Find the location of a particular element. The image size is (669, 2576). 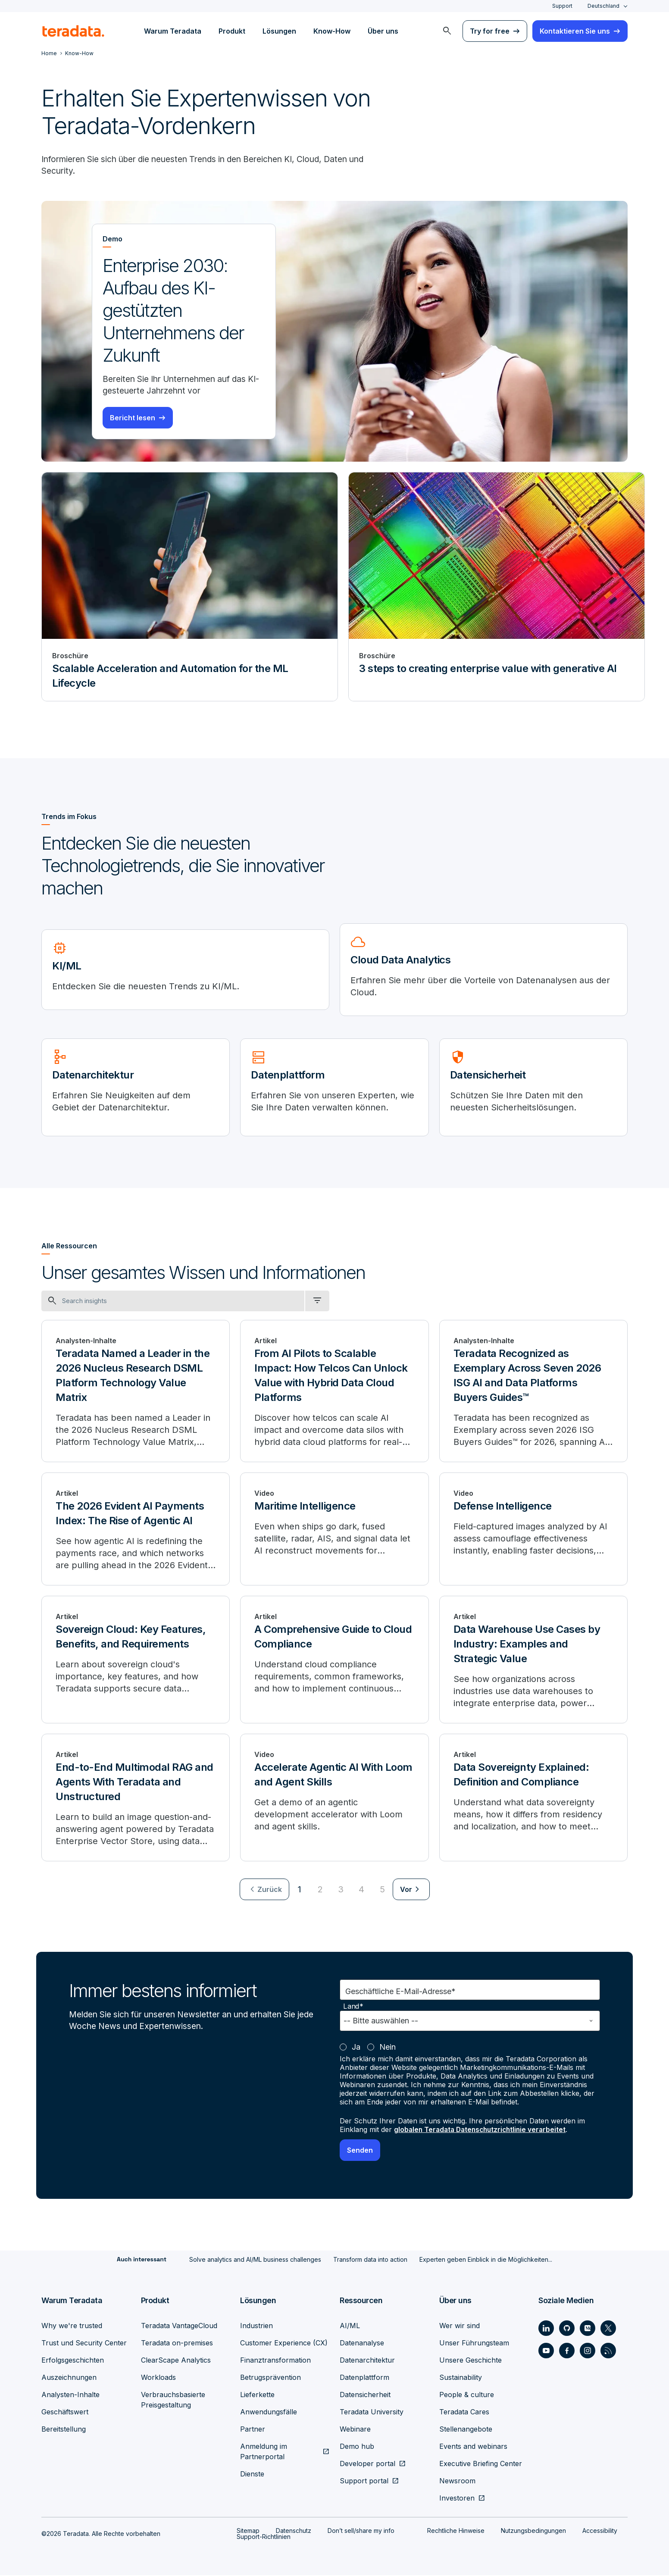

Support is located at coordinates (562, 6).